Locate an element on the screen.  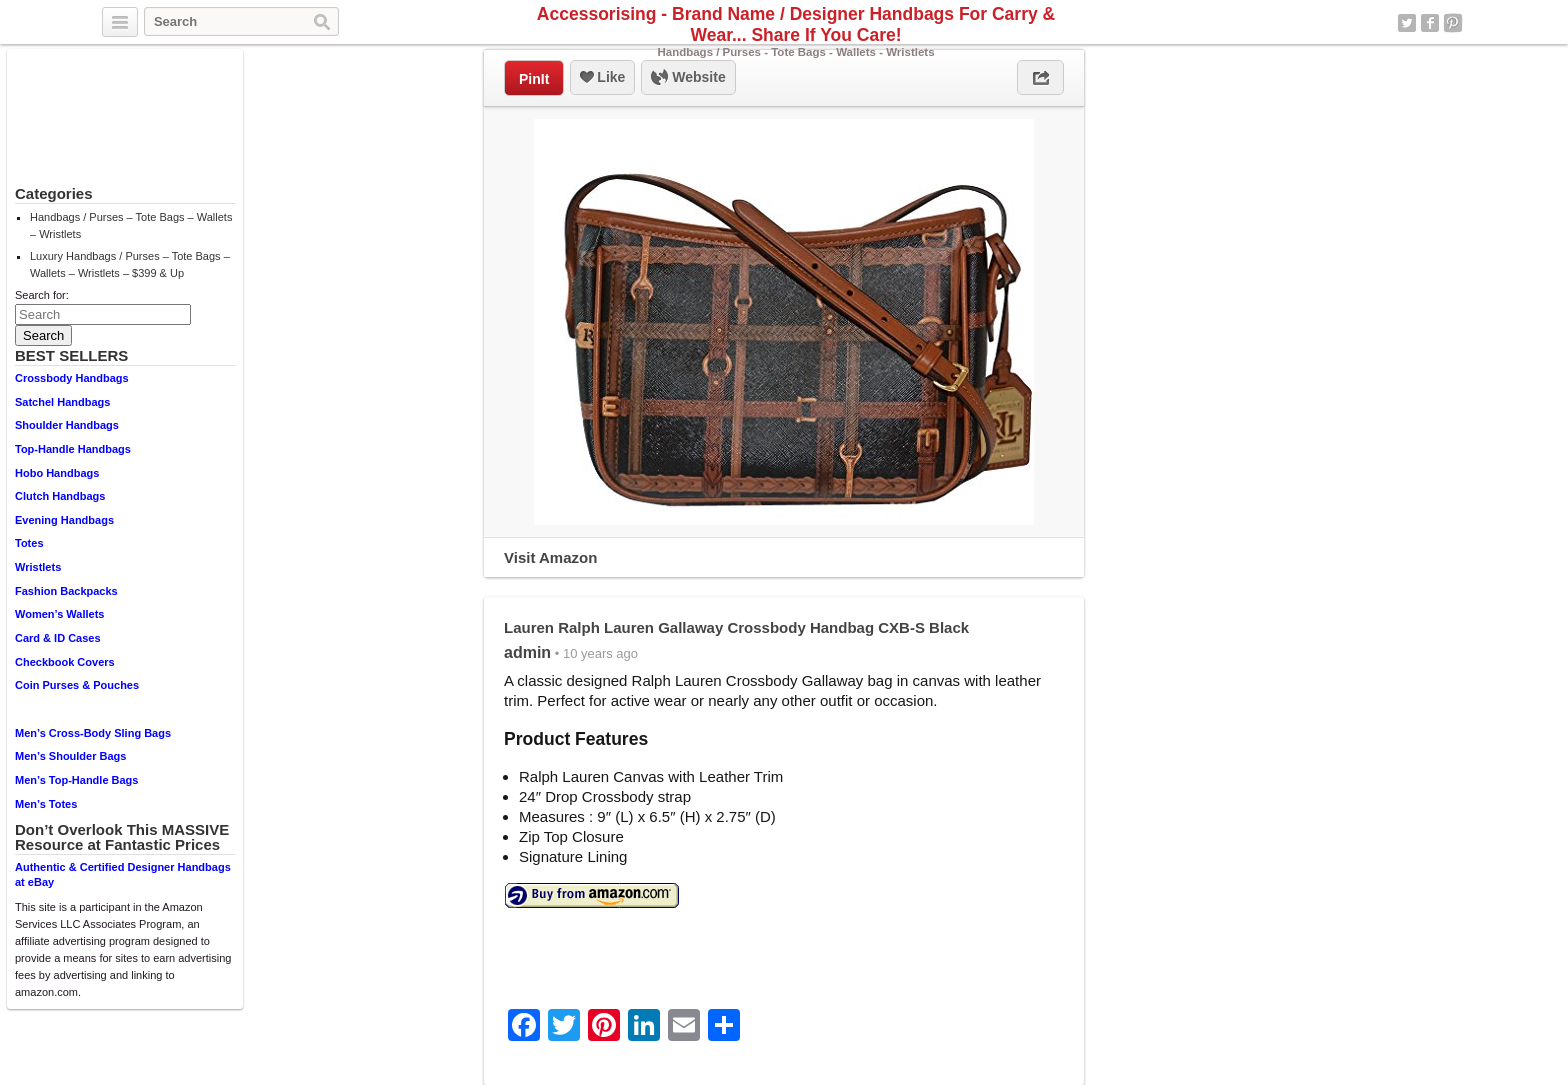
Shoulder Handbags is located at coordinates (67, 425).